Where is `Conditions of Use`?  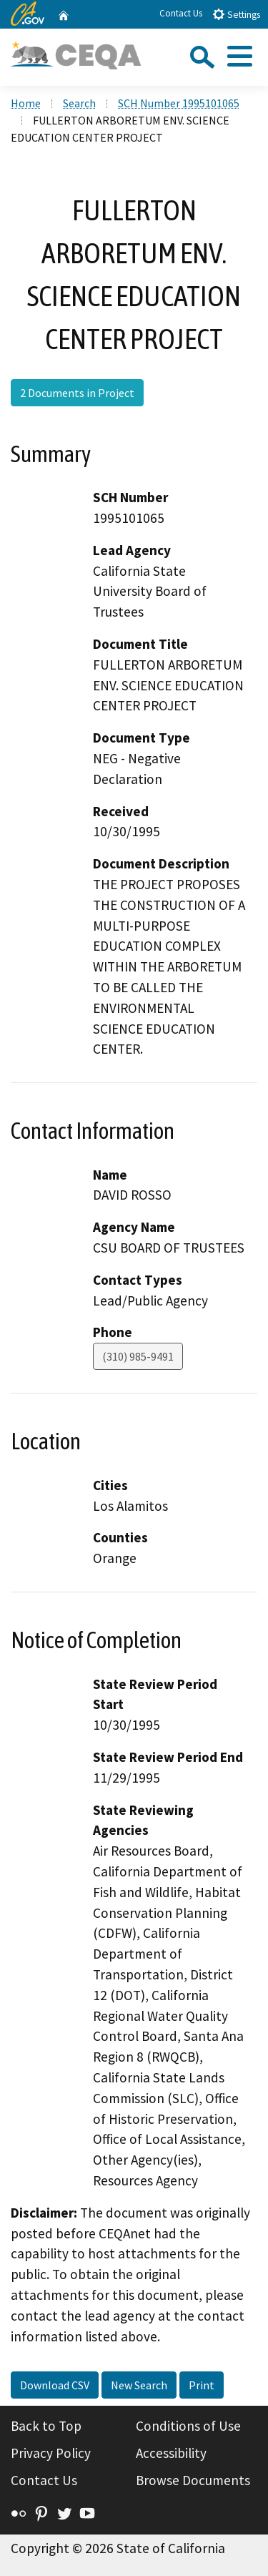
Conditions of Use is located at coordinates (188, 2425).